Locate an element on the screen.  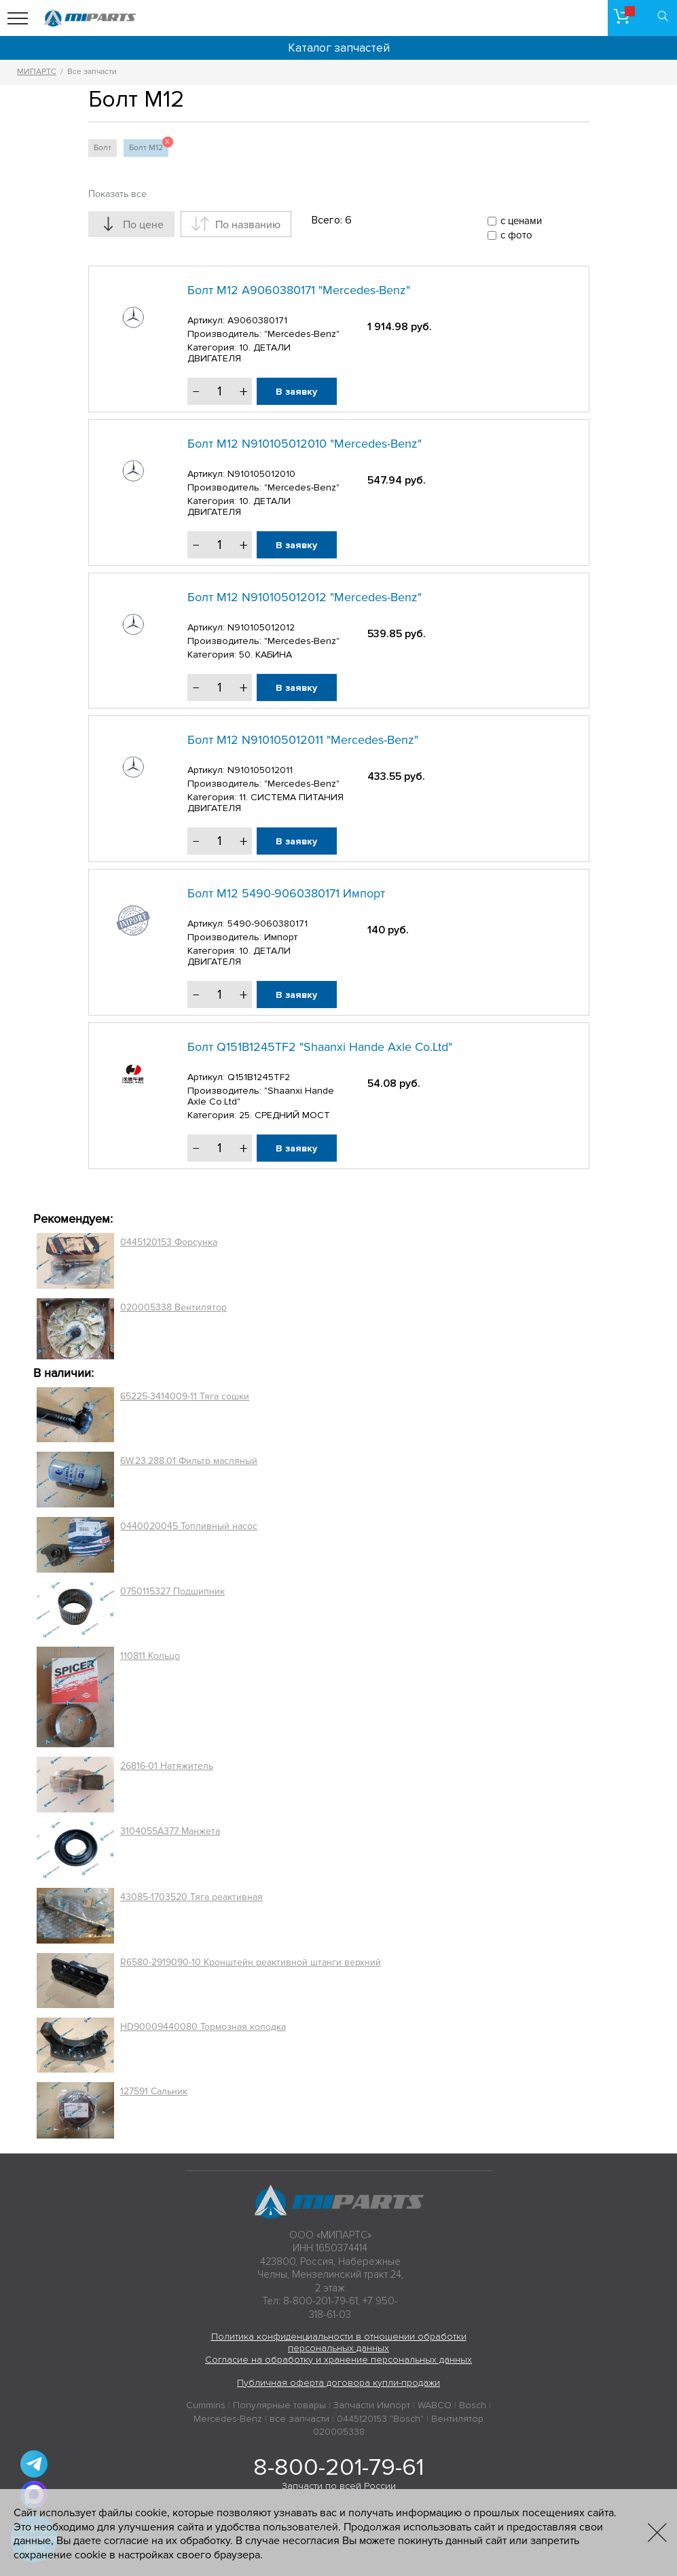
Болт М12 A9060380171 "Mercedes-Benz" is located at coordinates (298, 290).